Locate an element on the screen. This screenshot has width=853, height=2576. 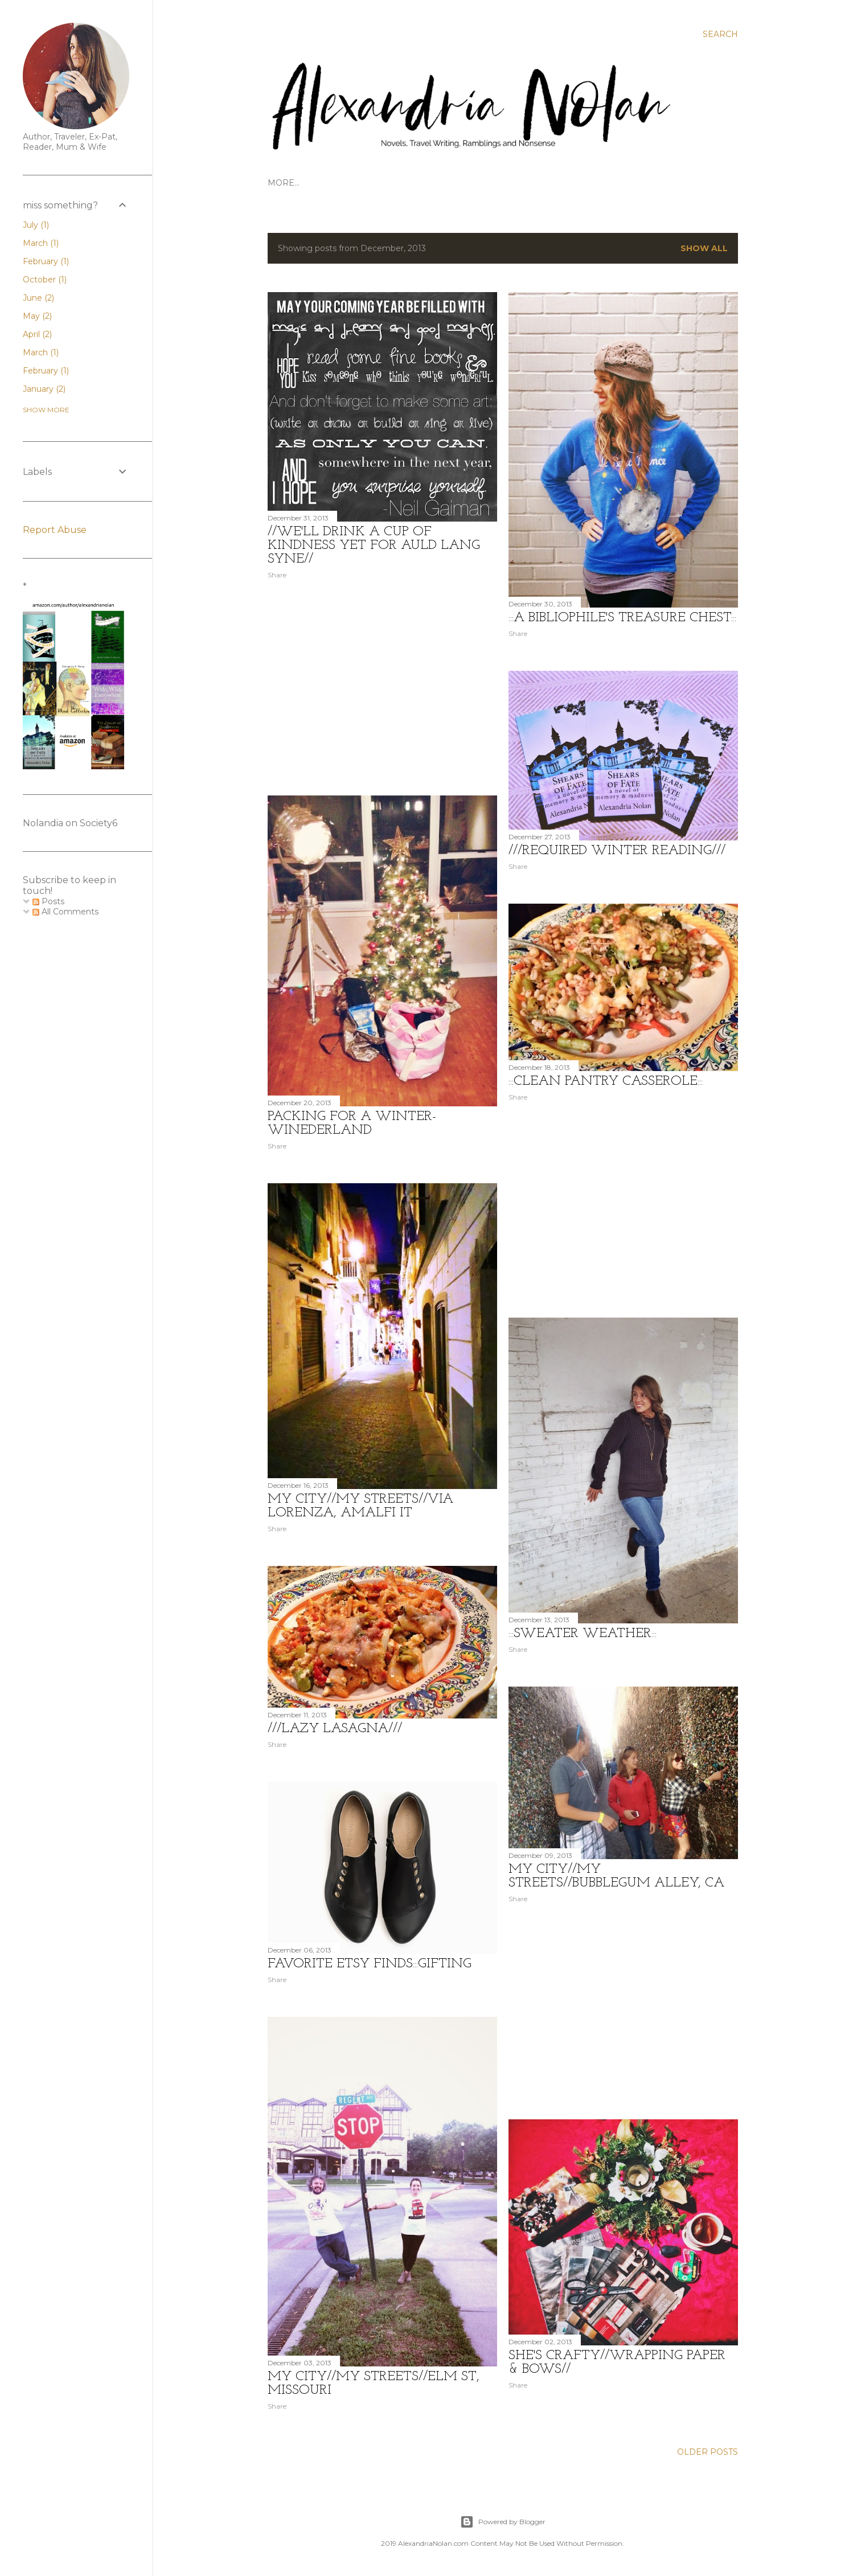
:::Sweater Weather::: is located at coordinates (582, 1633).